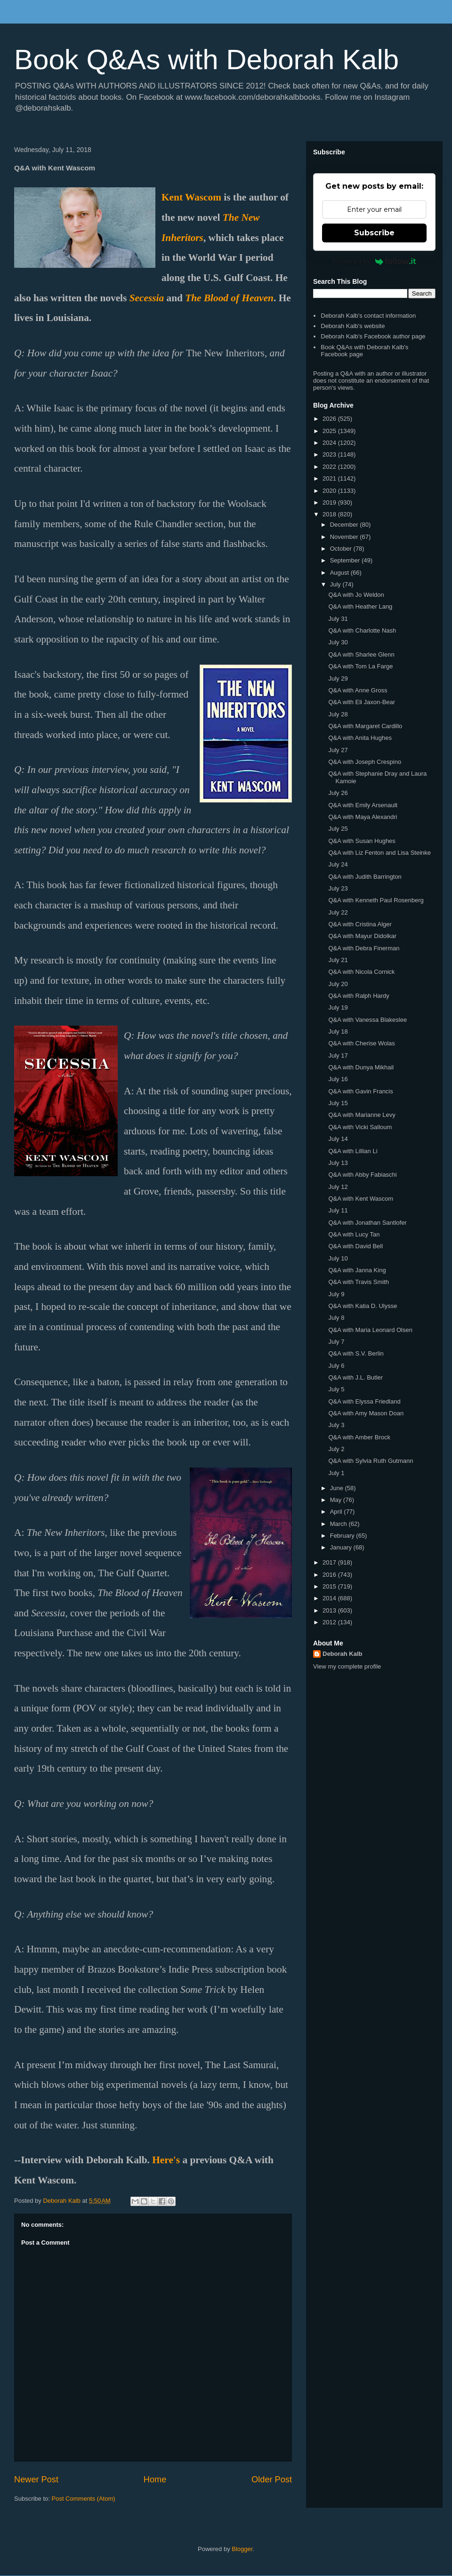 This screenshot has width=452, height=2576. I want to click on July 28, so click(337, 714).